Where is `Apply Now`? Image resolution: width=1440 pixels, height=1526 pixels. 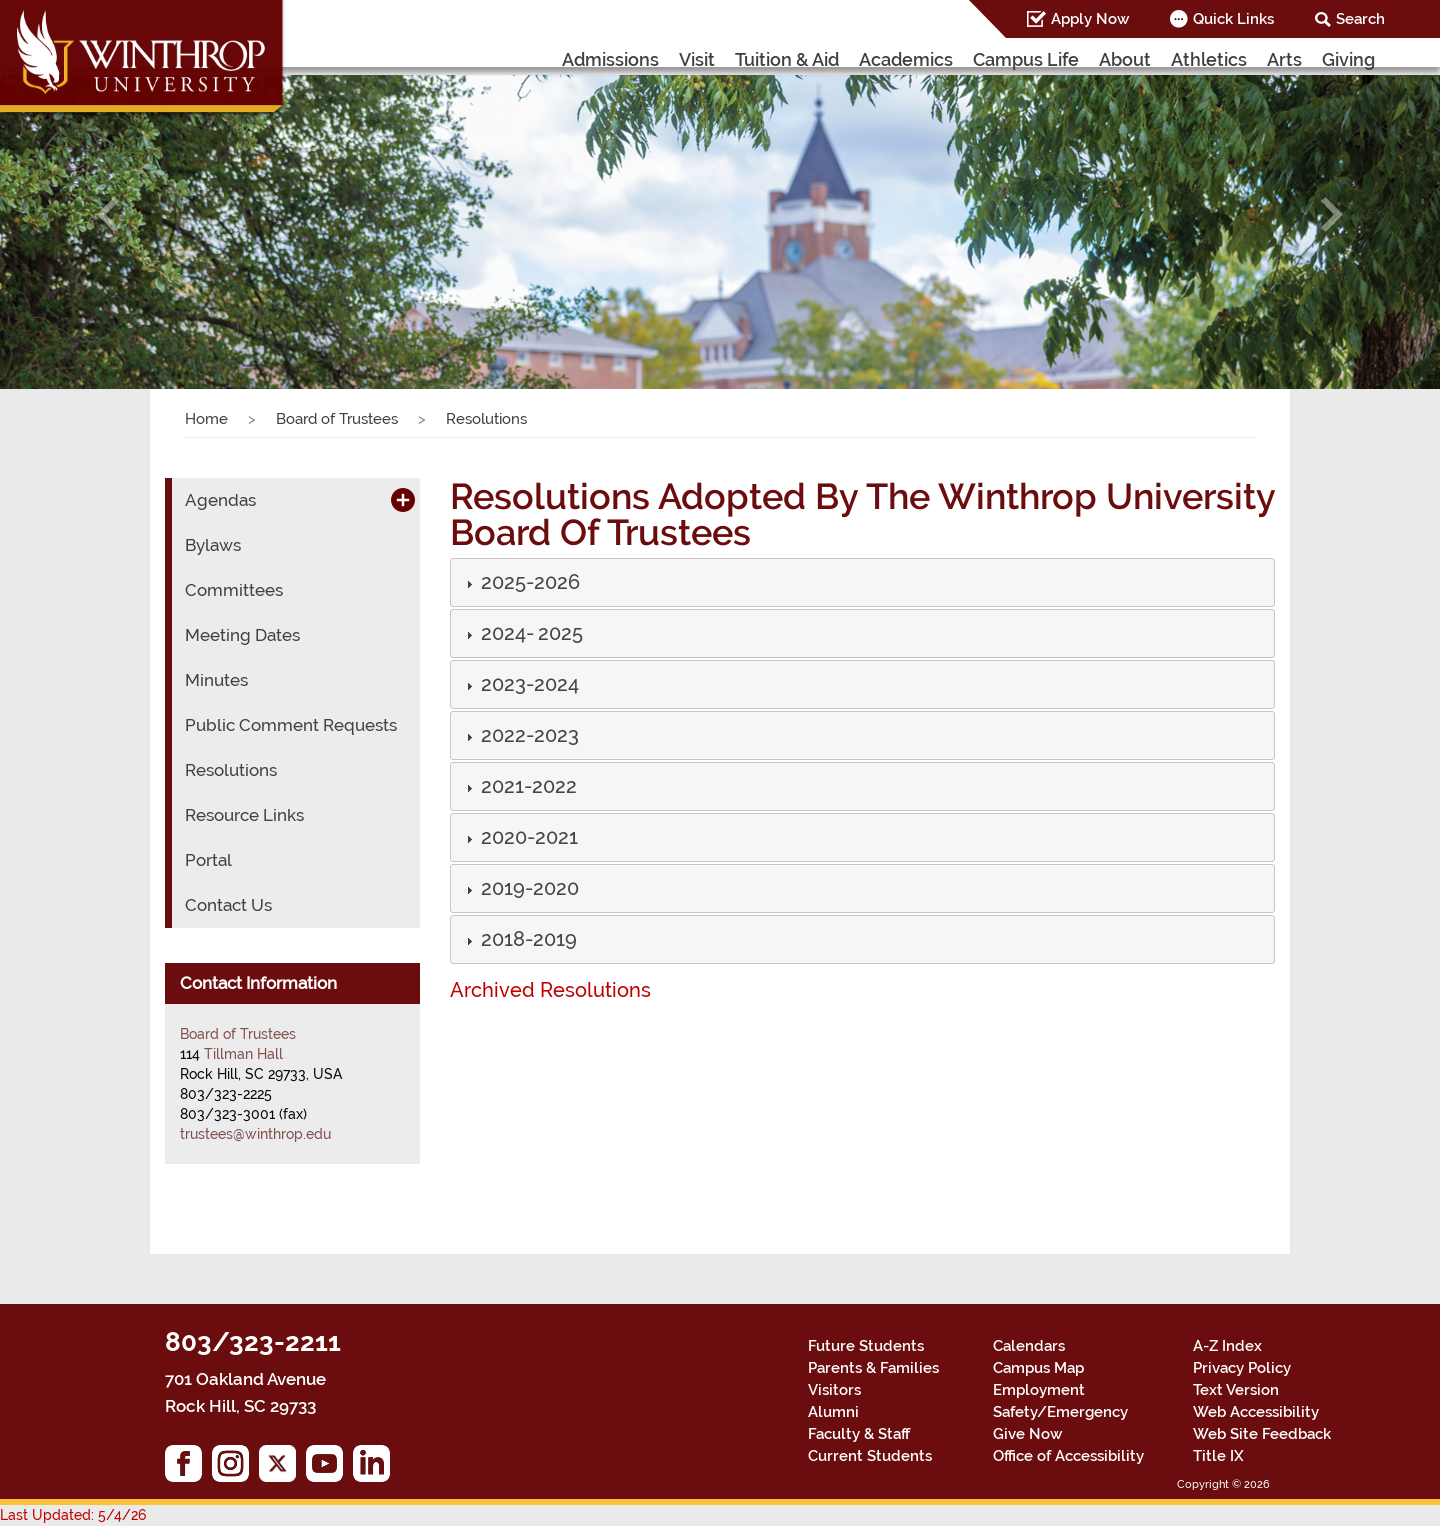 Apply Now is located at coordinates (1108, 19).